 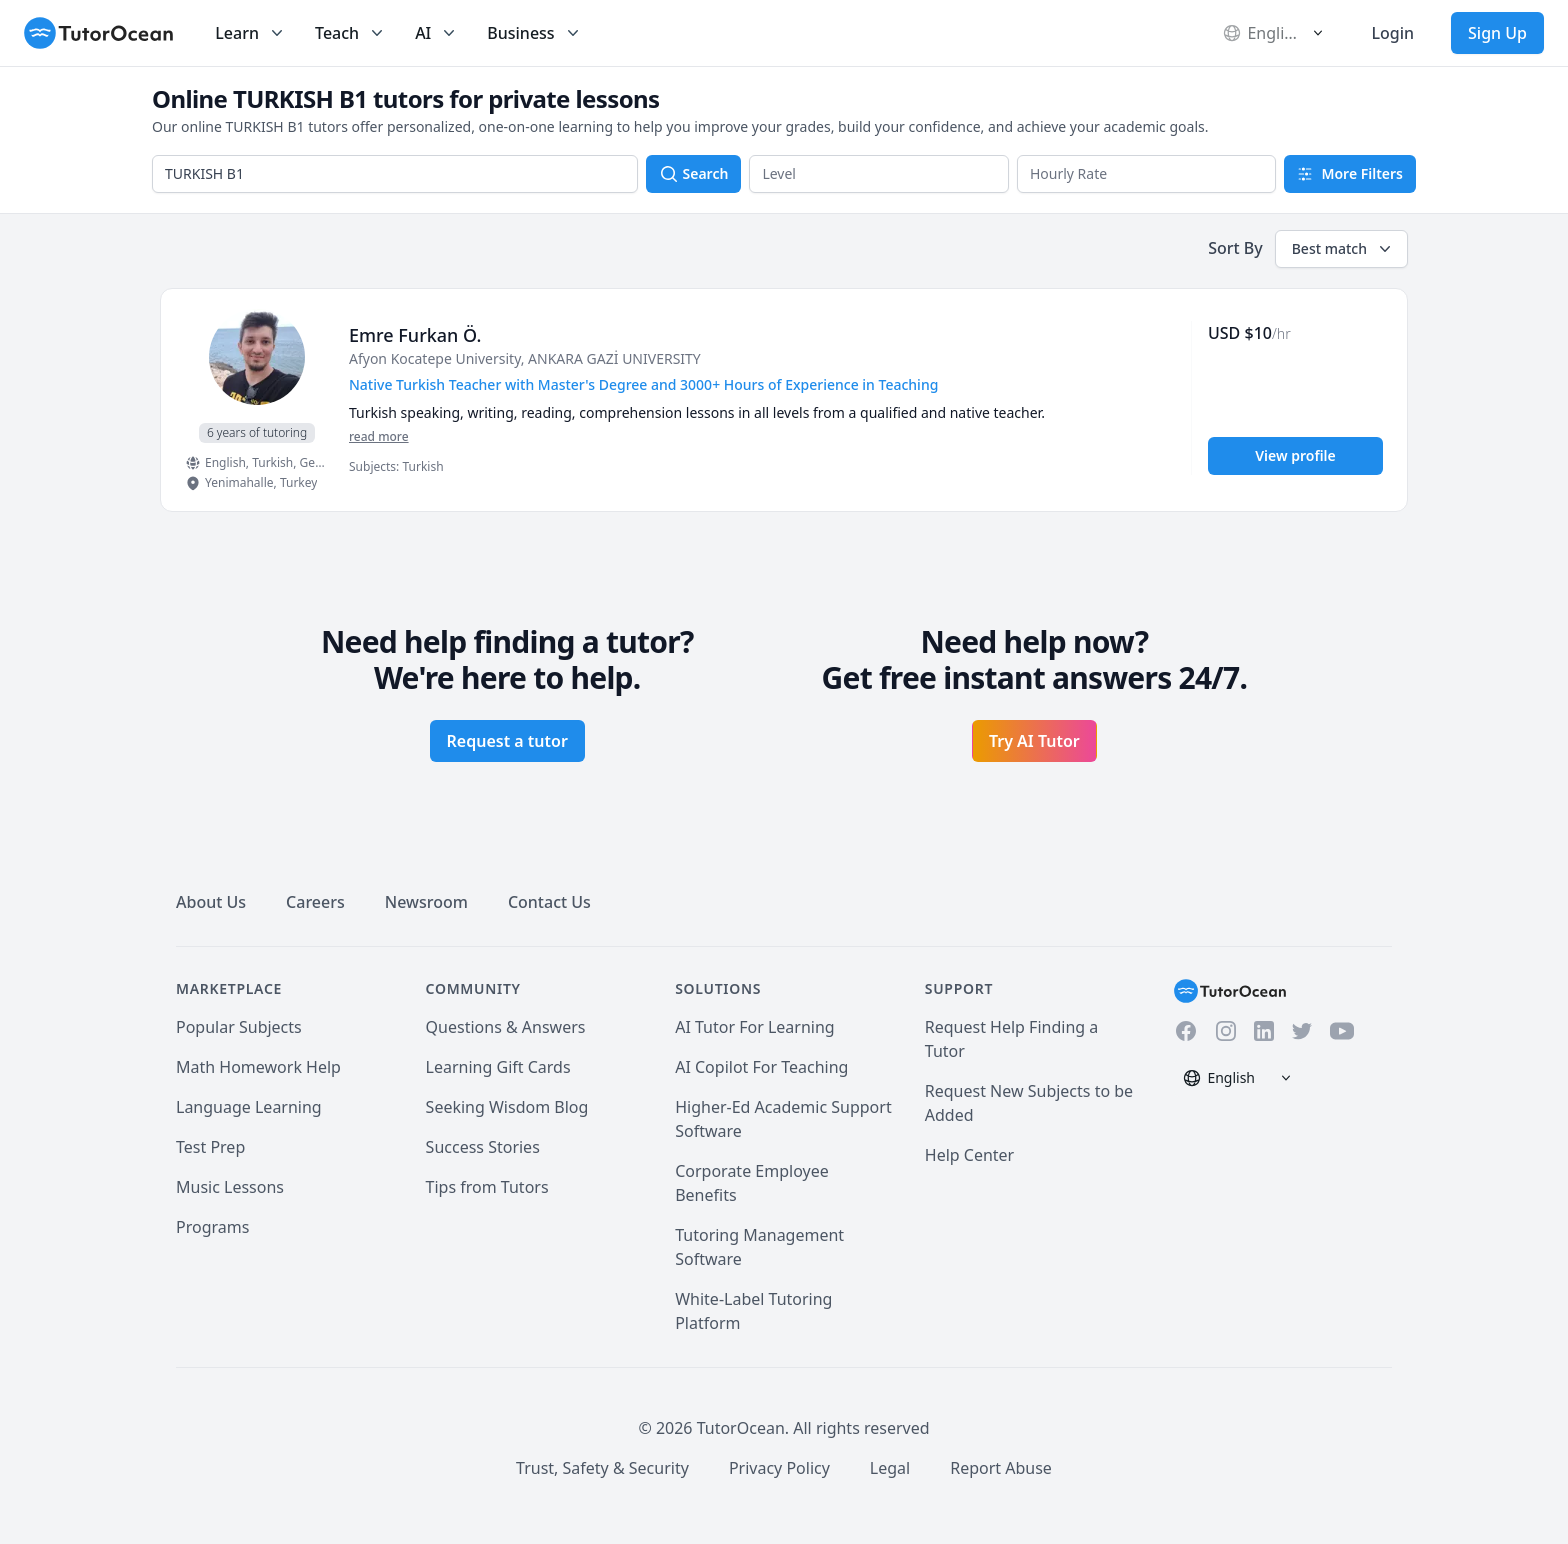 I want to click on read more [Read more], so click(x=379, y=436).